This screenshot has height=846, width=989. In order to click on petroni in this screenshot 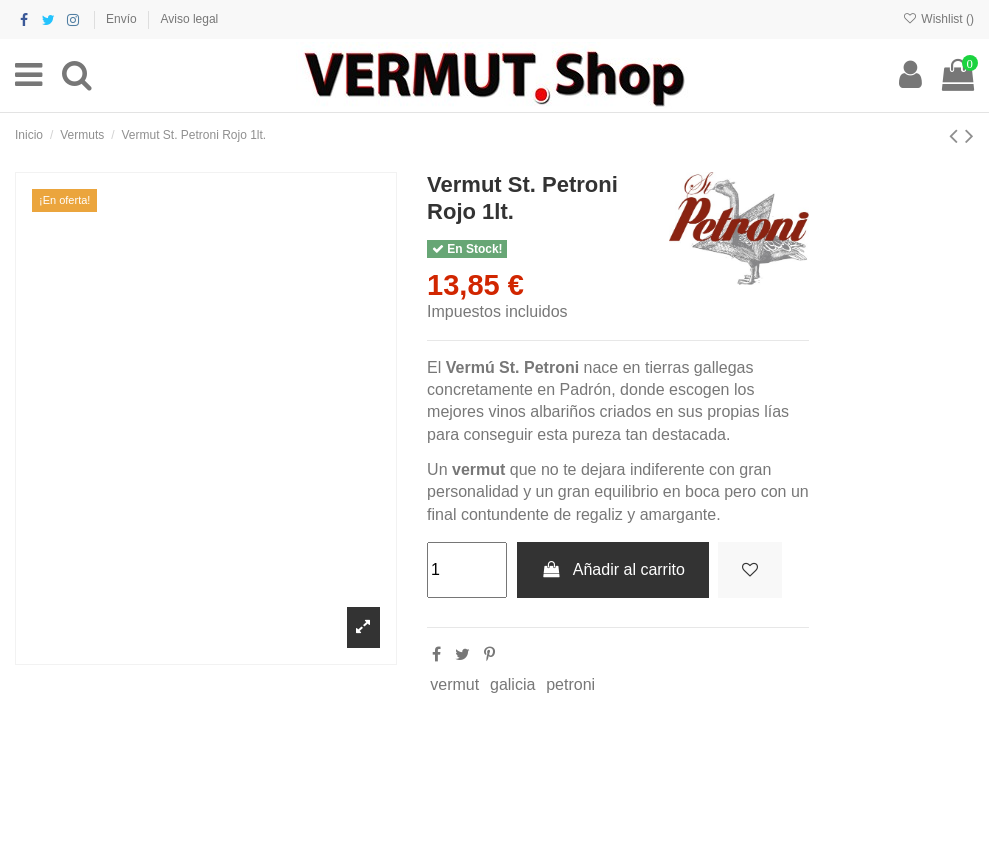, I will do `click(570, 684)`.